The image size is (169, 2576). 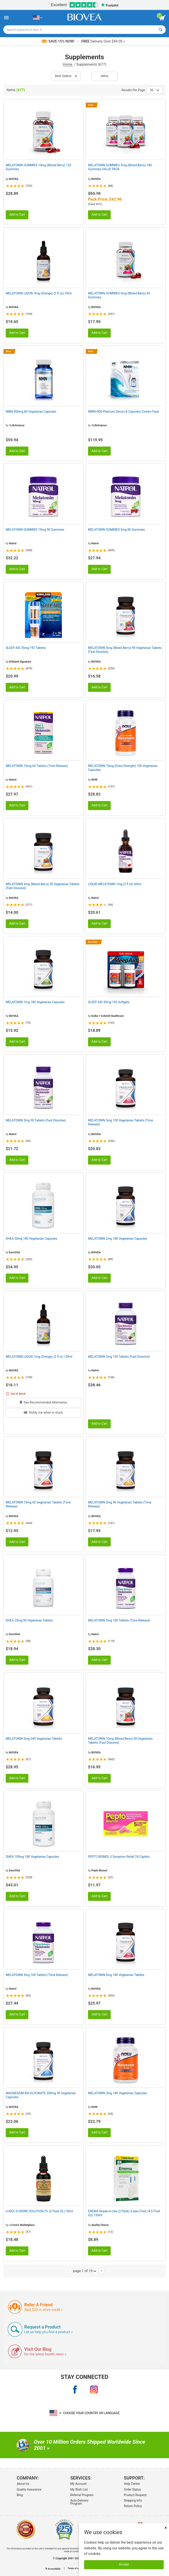 What do you see at coordinates (119, 1504) in the screenshot?
I see `MELATONIN 3mg 90 Vegetarian Tablets (Time Release)` at bounding box center [119, 1504].